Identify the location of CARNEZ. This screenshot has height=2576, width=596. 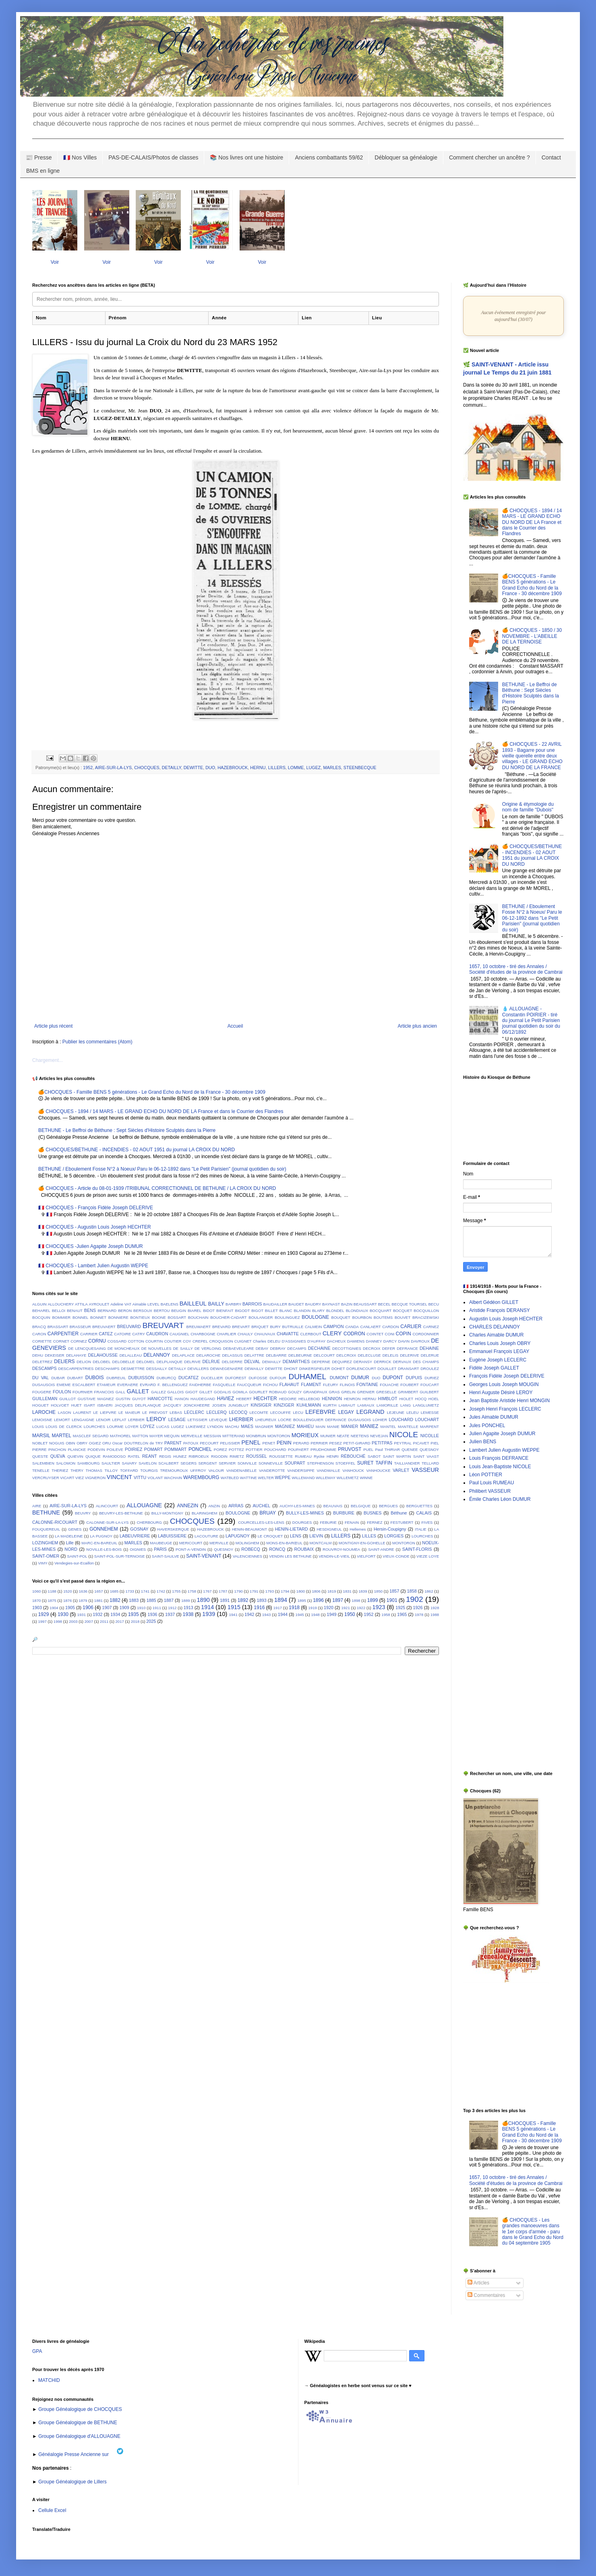
(431, 1326).